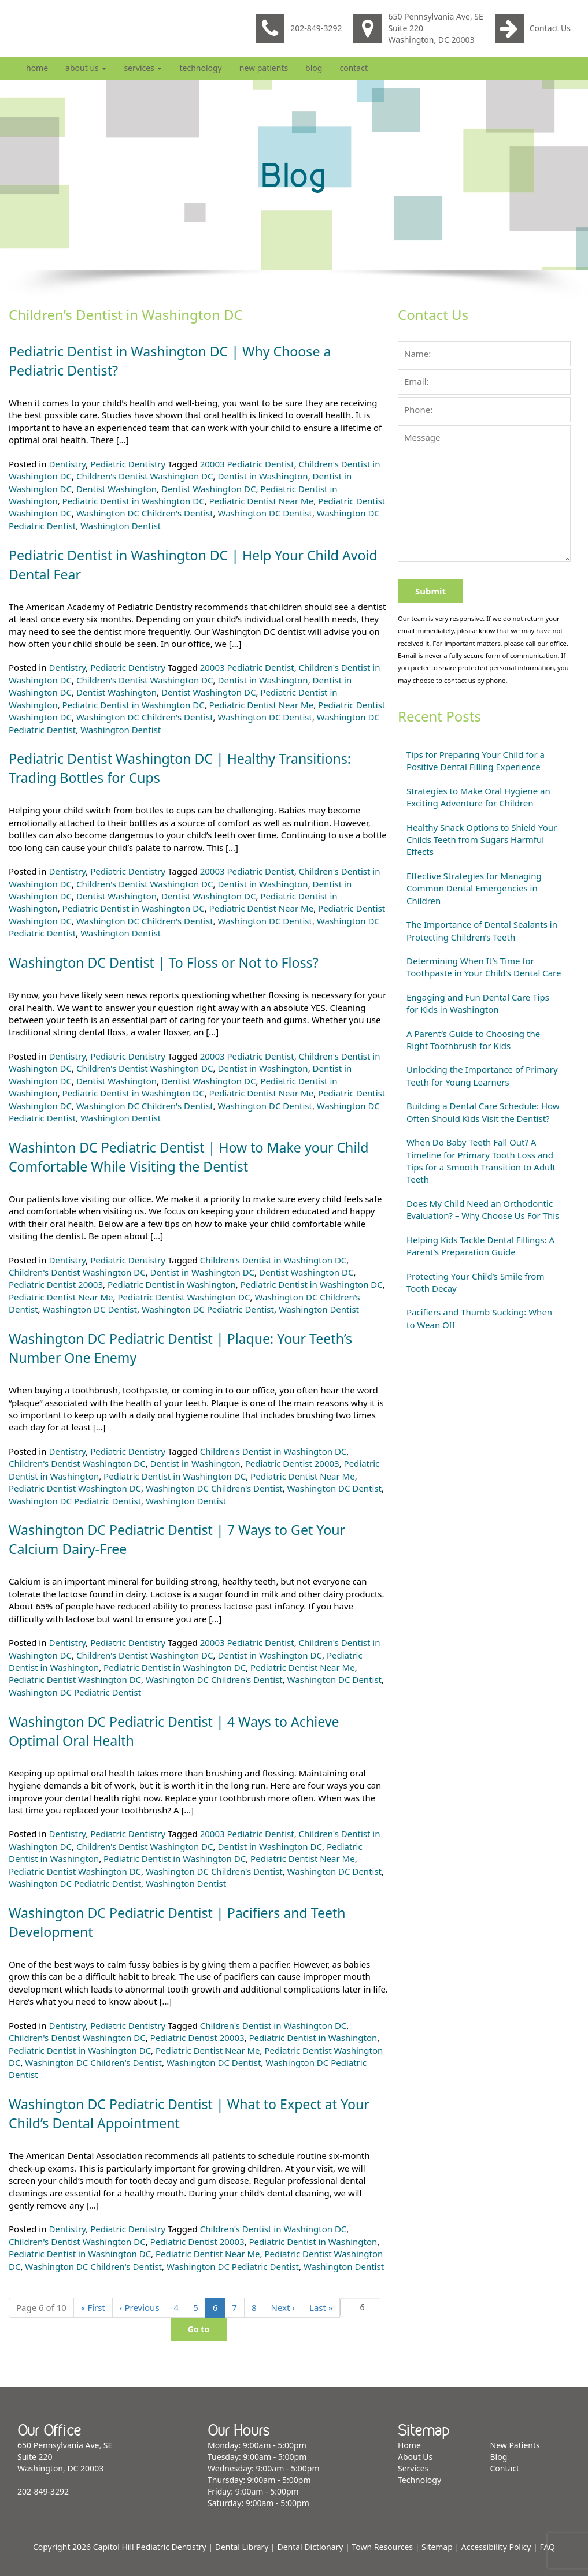  Describe the element at coordinates (133, 501) in the screenshot. I see `Pediatric Dentist in Washington DC` at that location.